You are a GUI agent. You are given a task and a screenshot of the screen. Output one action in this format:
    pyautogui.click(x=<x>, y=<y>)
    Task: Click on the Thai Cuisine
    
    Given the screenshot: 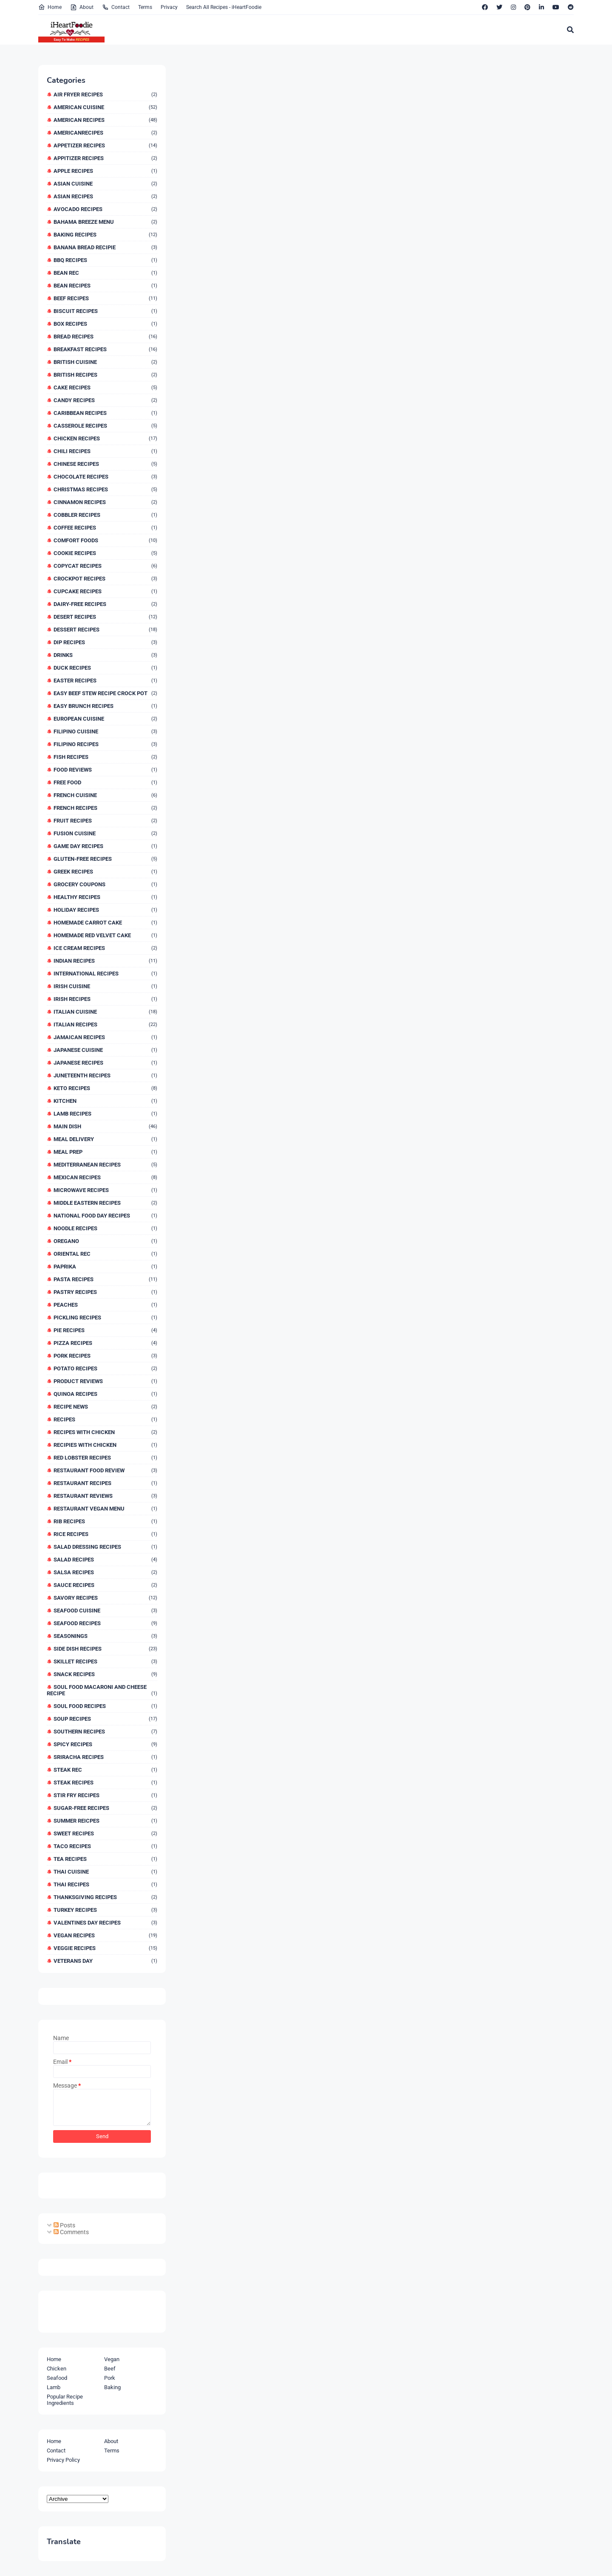 What is the action you would take?
    pyautogui.click(x=105, y=1872)
    